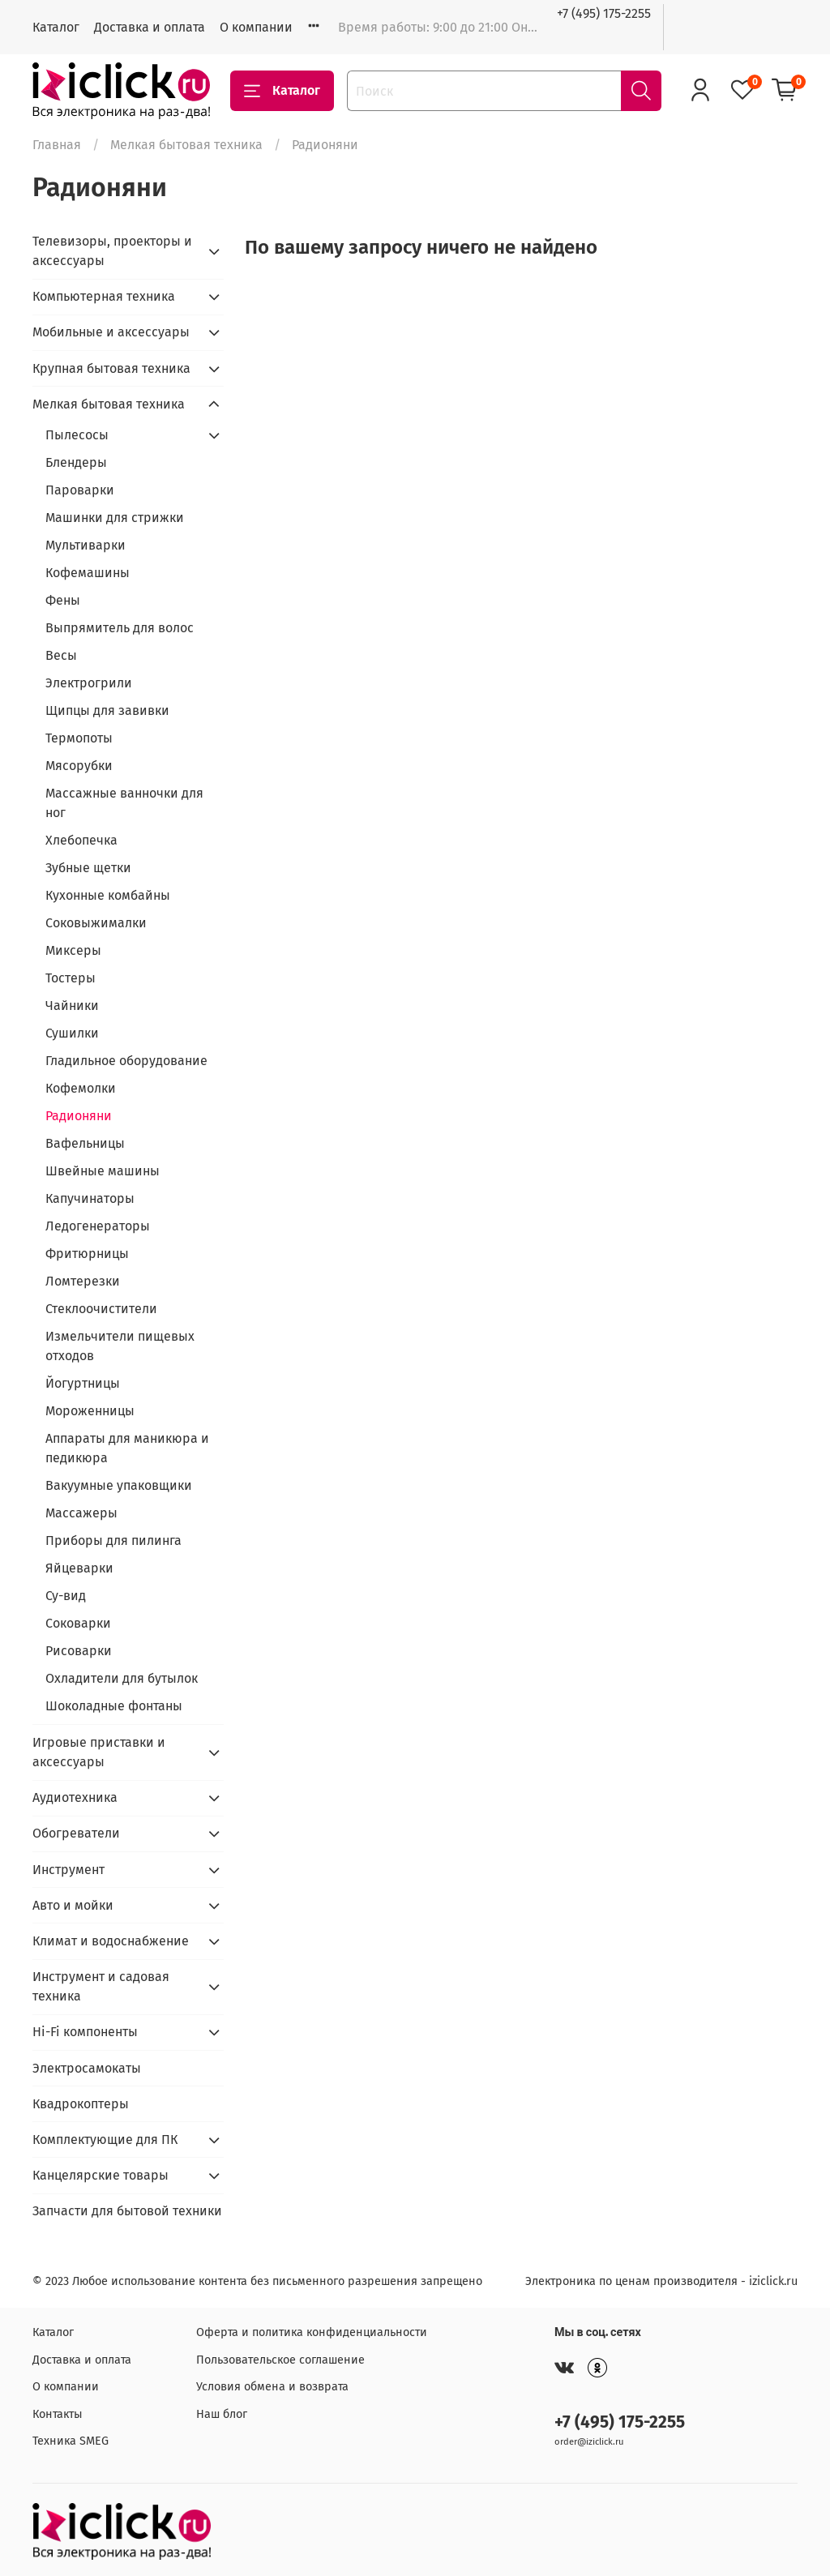  Describe the element at coordinates (101, 1308) in the screenshot. I see `Стеклоочистители` at that location.